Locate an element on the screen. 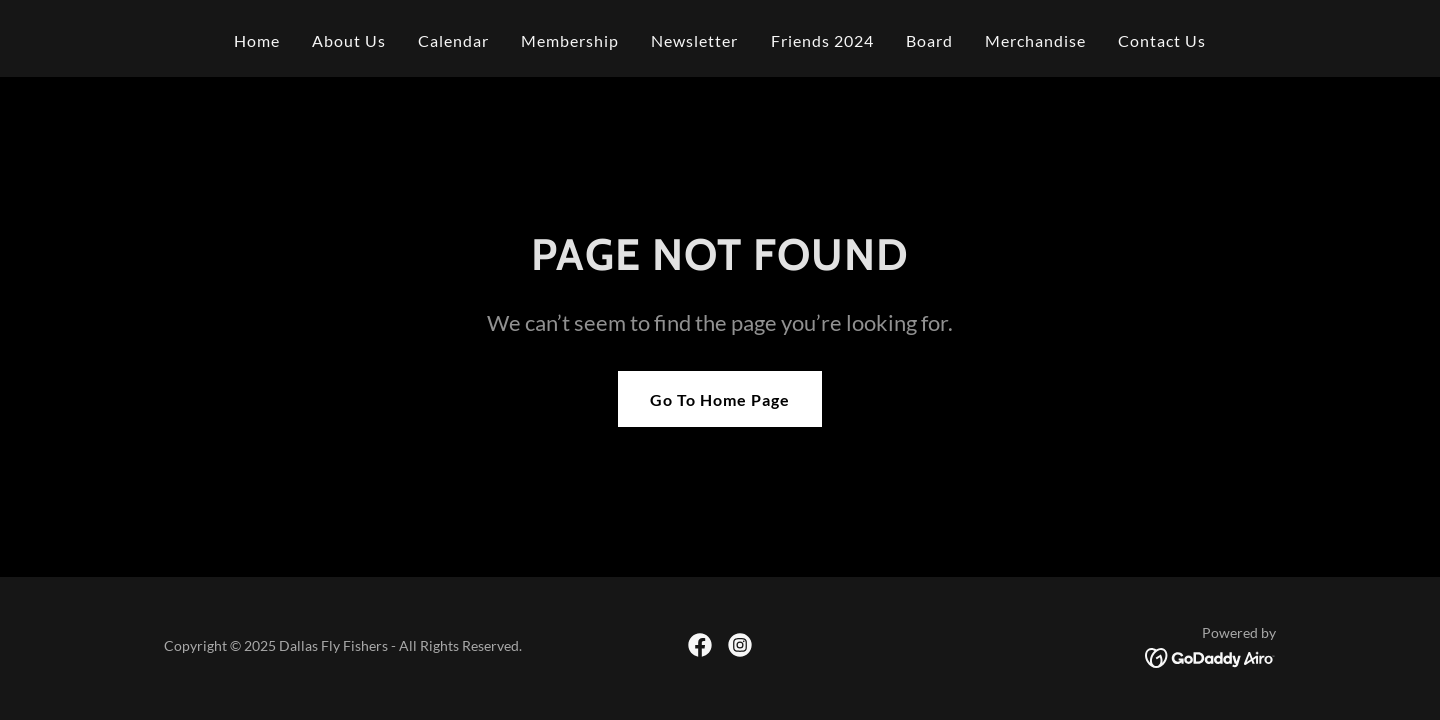  Newsletter [link] is located at coordinates (694, 40).